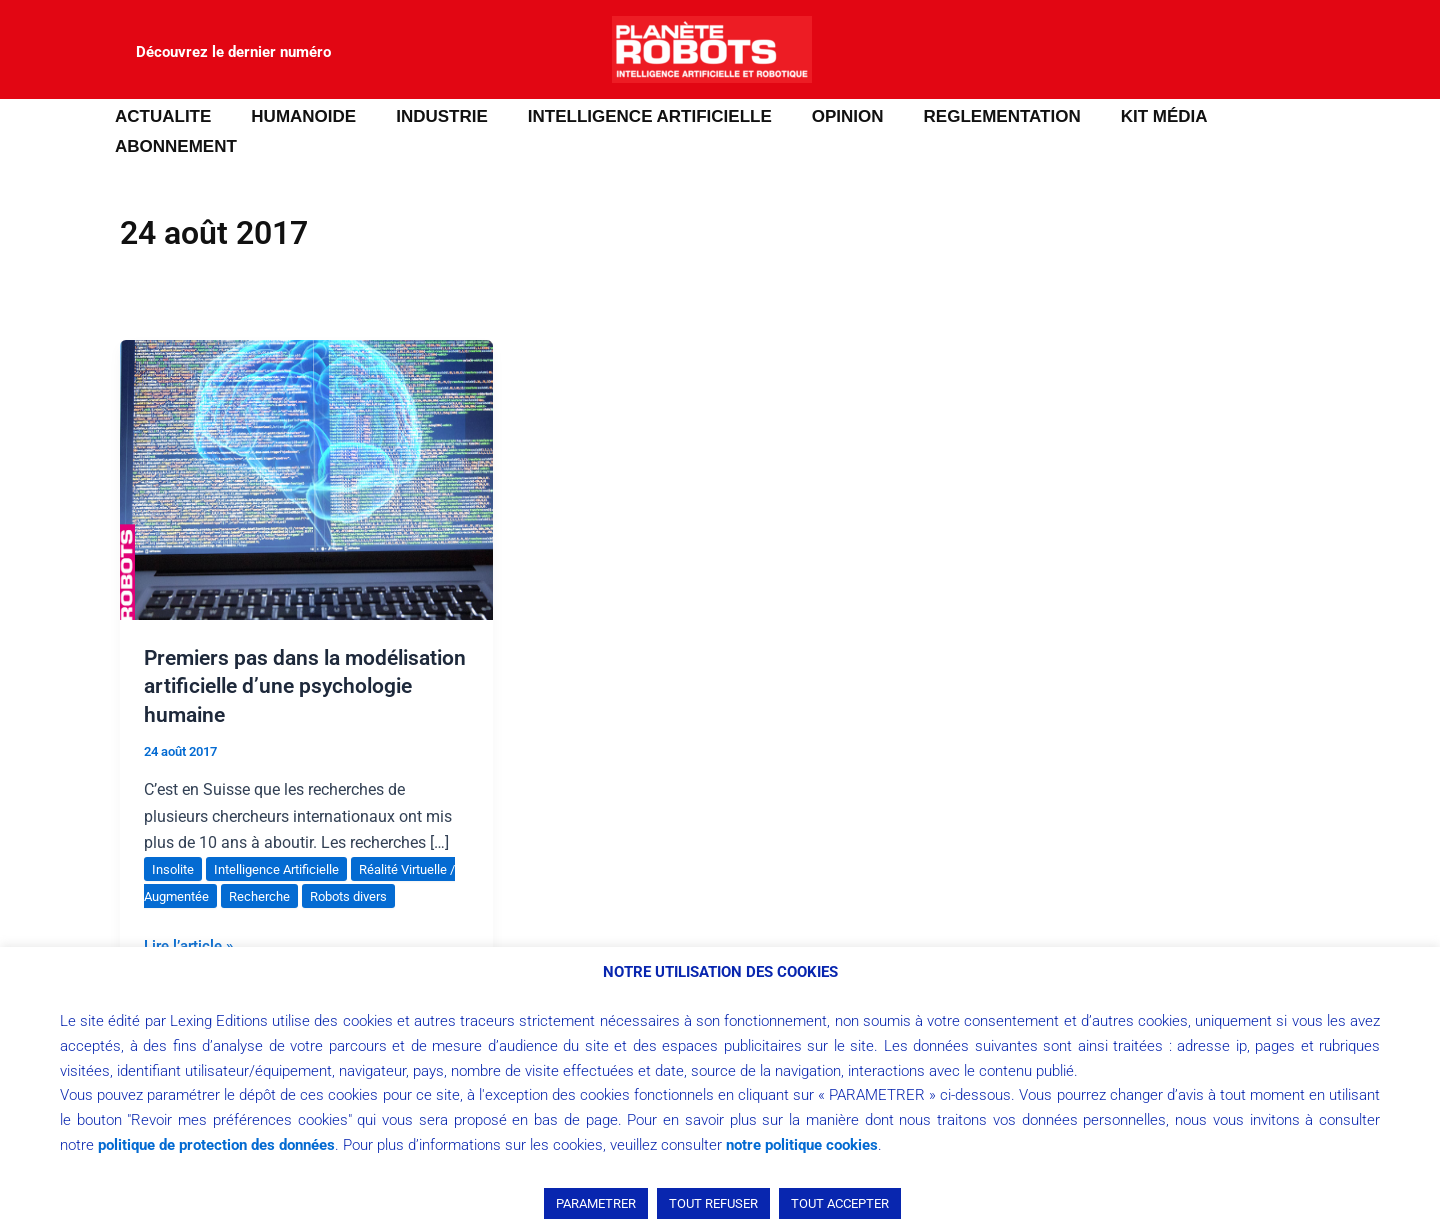 Image resolution: width=1440 pixels, height=1231 pixels. I want to click on [button], so click(45, 117).